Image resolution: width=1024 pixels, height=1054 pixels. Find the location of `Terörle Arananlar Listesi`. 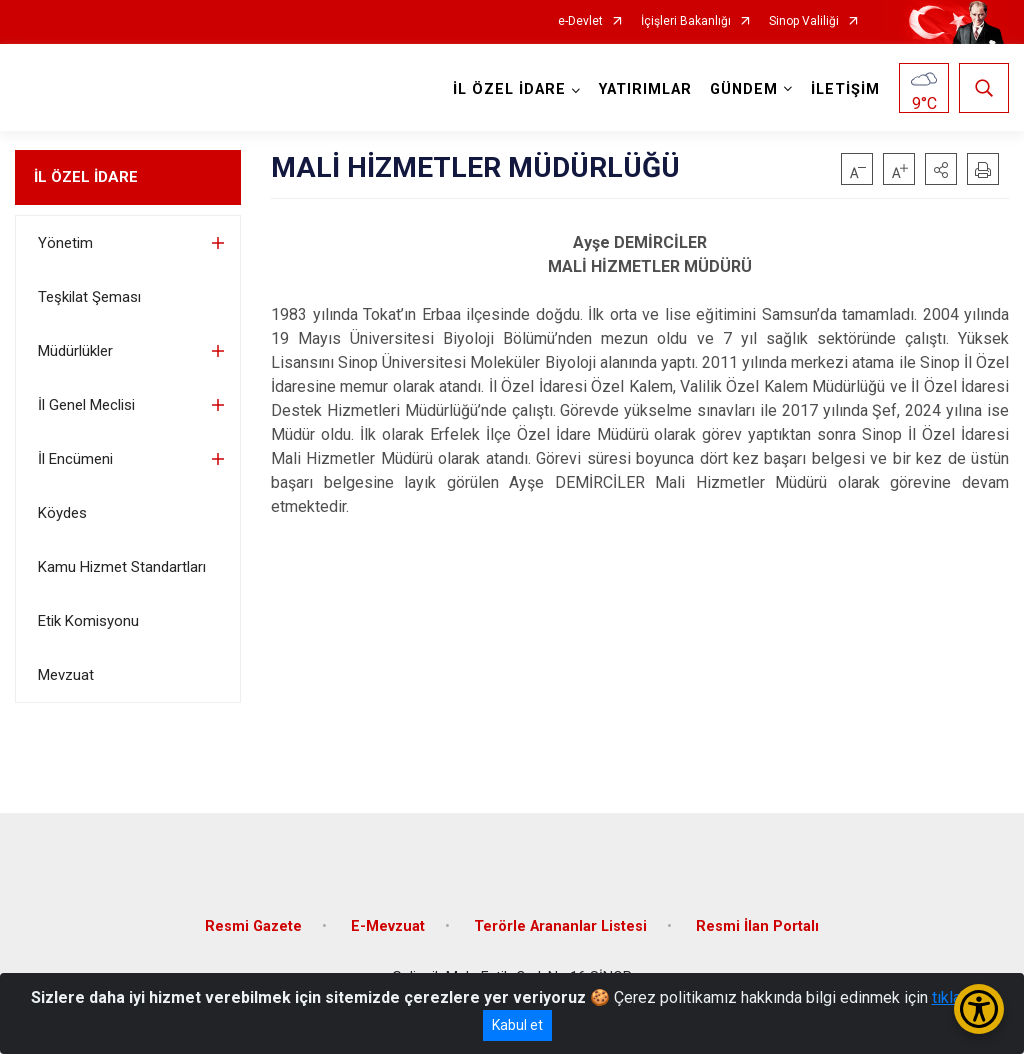

Terörle Arananlar Listesi is located at coordinates (560, 925).